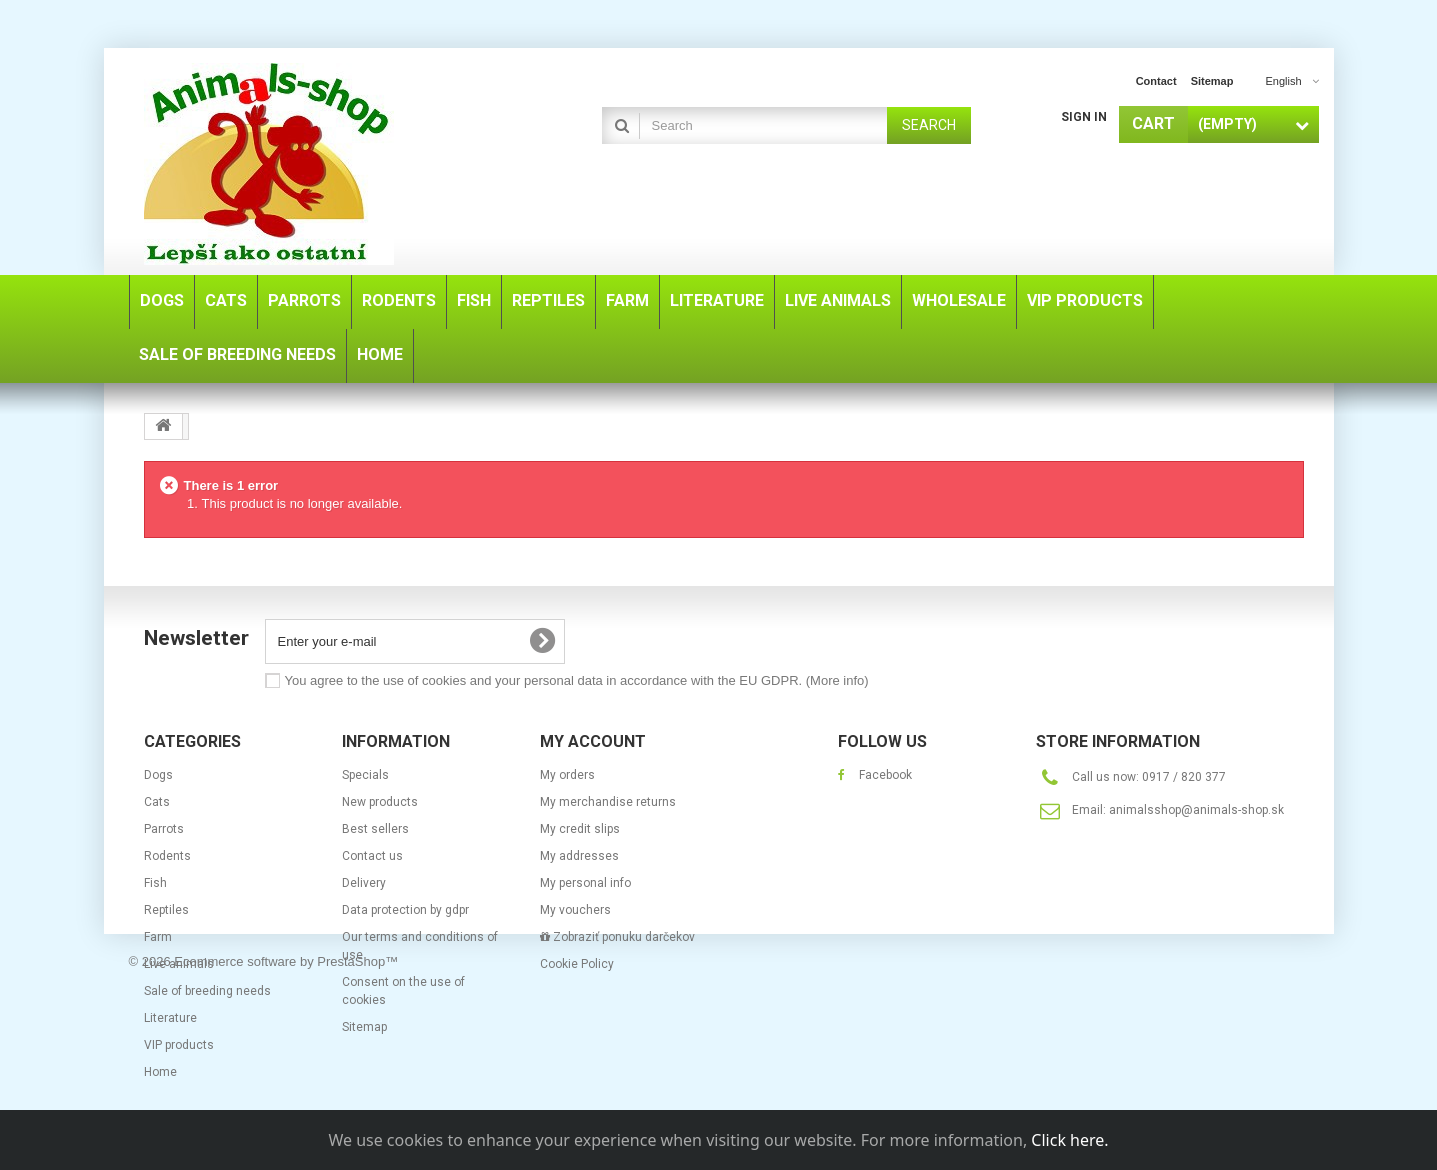 The width and height of the screenshot is (1437, 1170). Describe the element at coordinates (158, 937) in the screenshot. I see `Farm` at that location.